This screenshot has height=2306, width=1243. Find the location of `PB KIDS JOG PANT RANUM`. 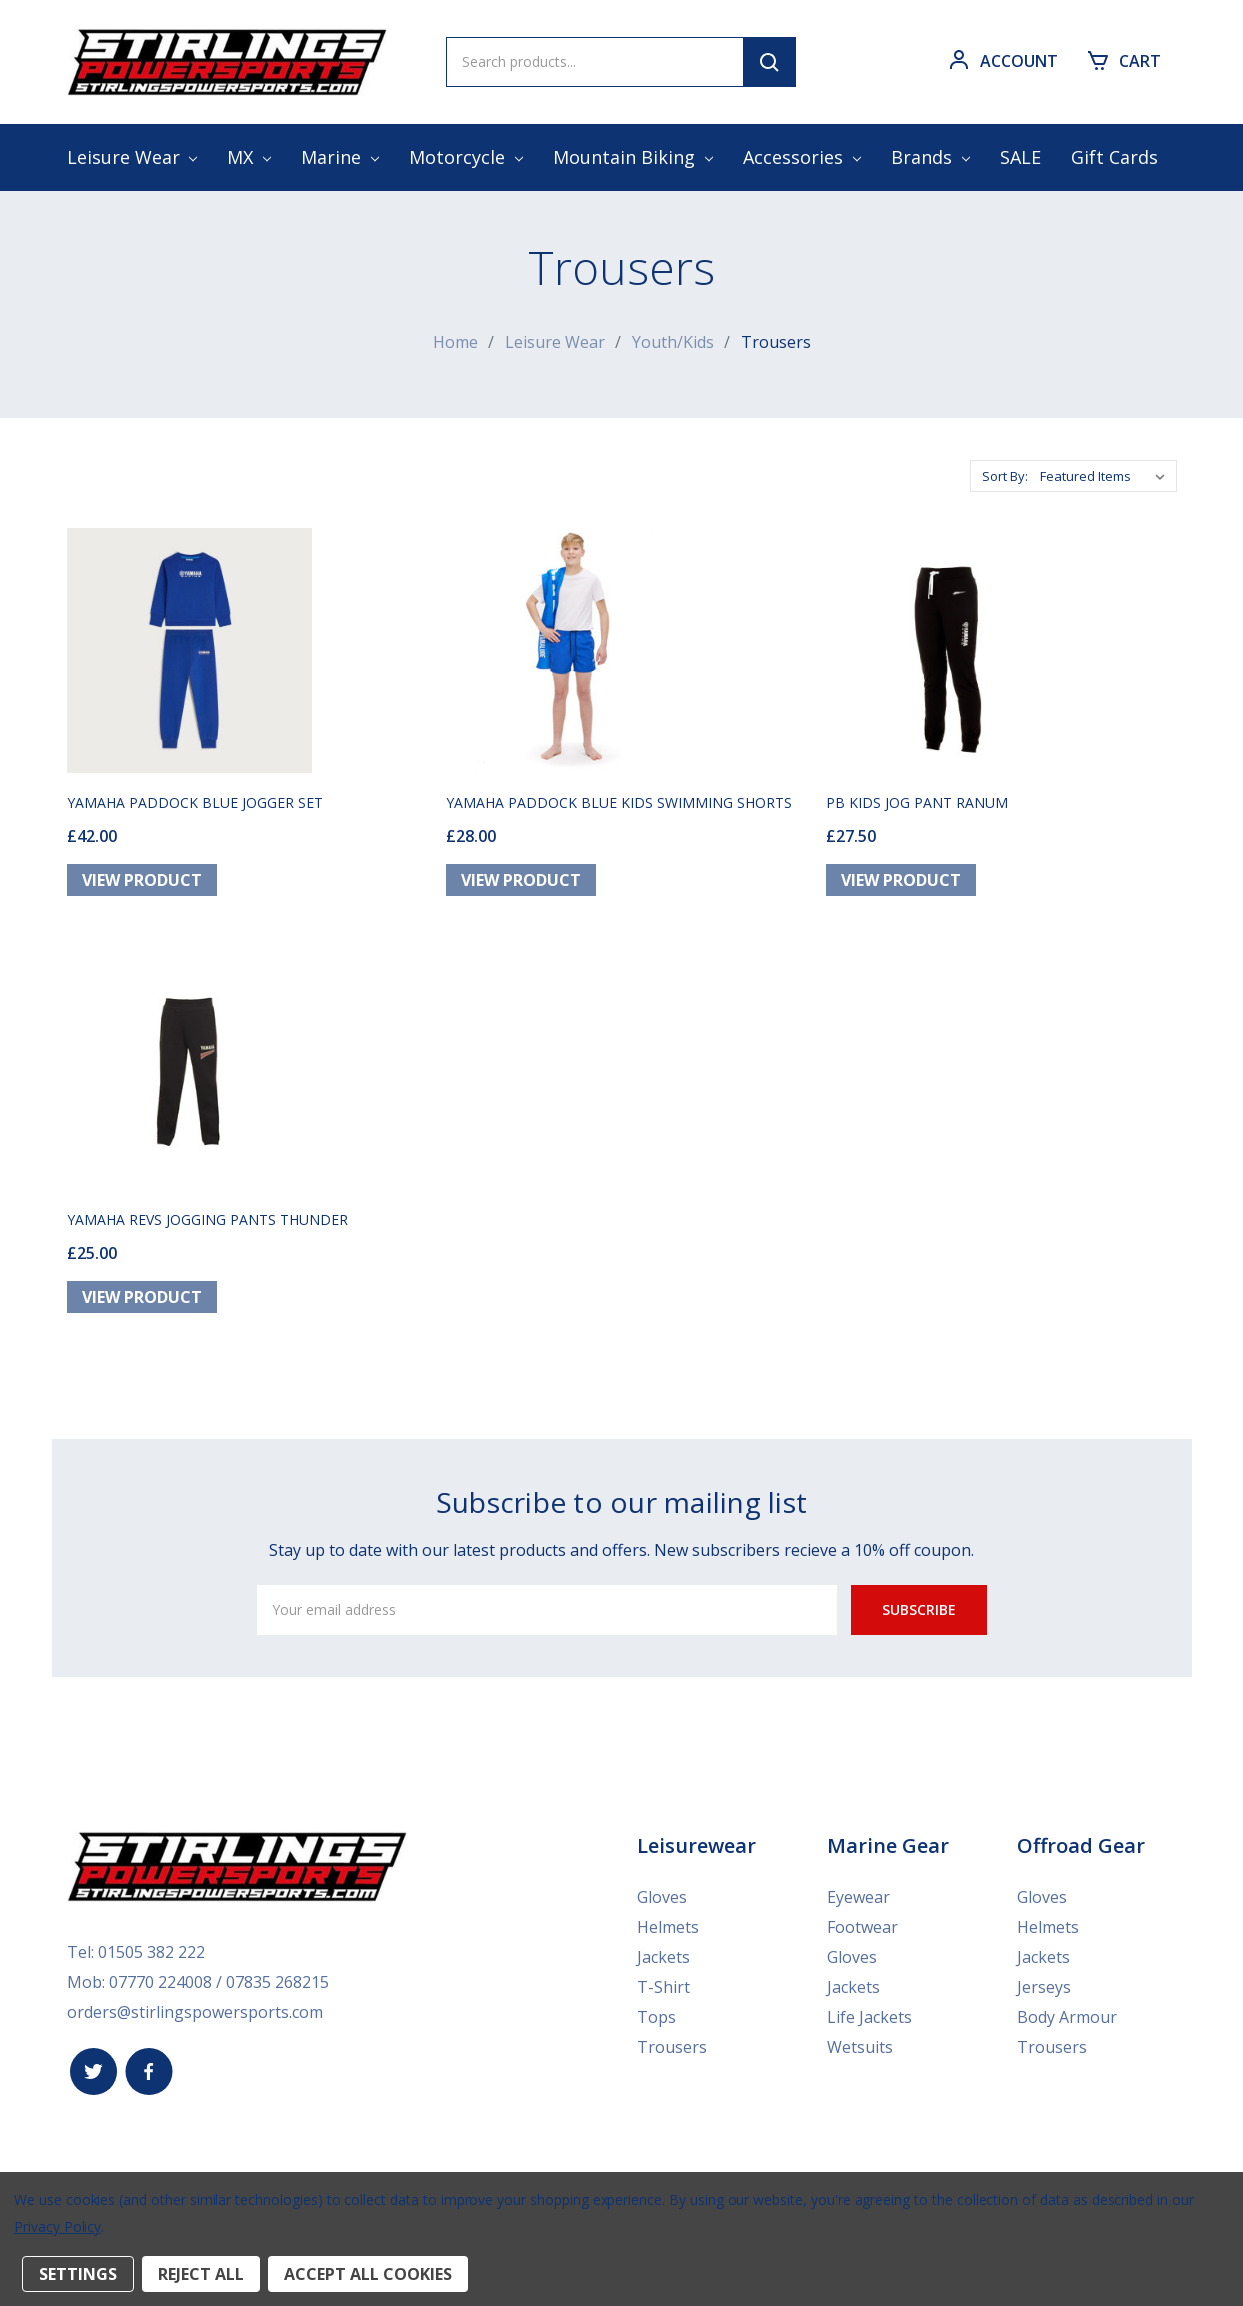

PB KIDS JOG PANT RANUM is located at coordinates (917, 801).